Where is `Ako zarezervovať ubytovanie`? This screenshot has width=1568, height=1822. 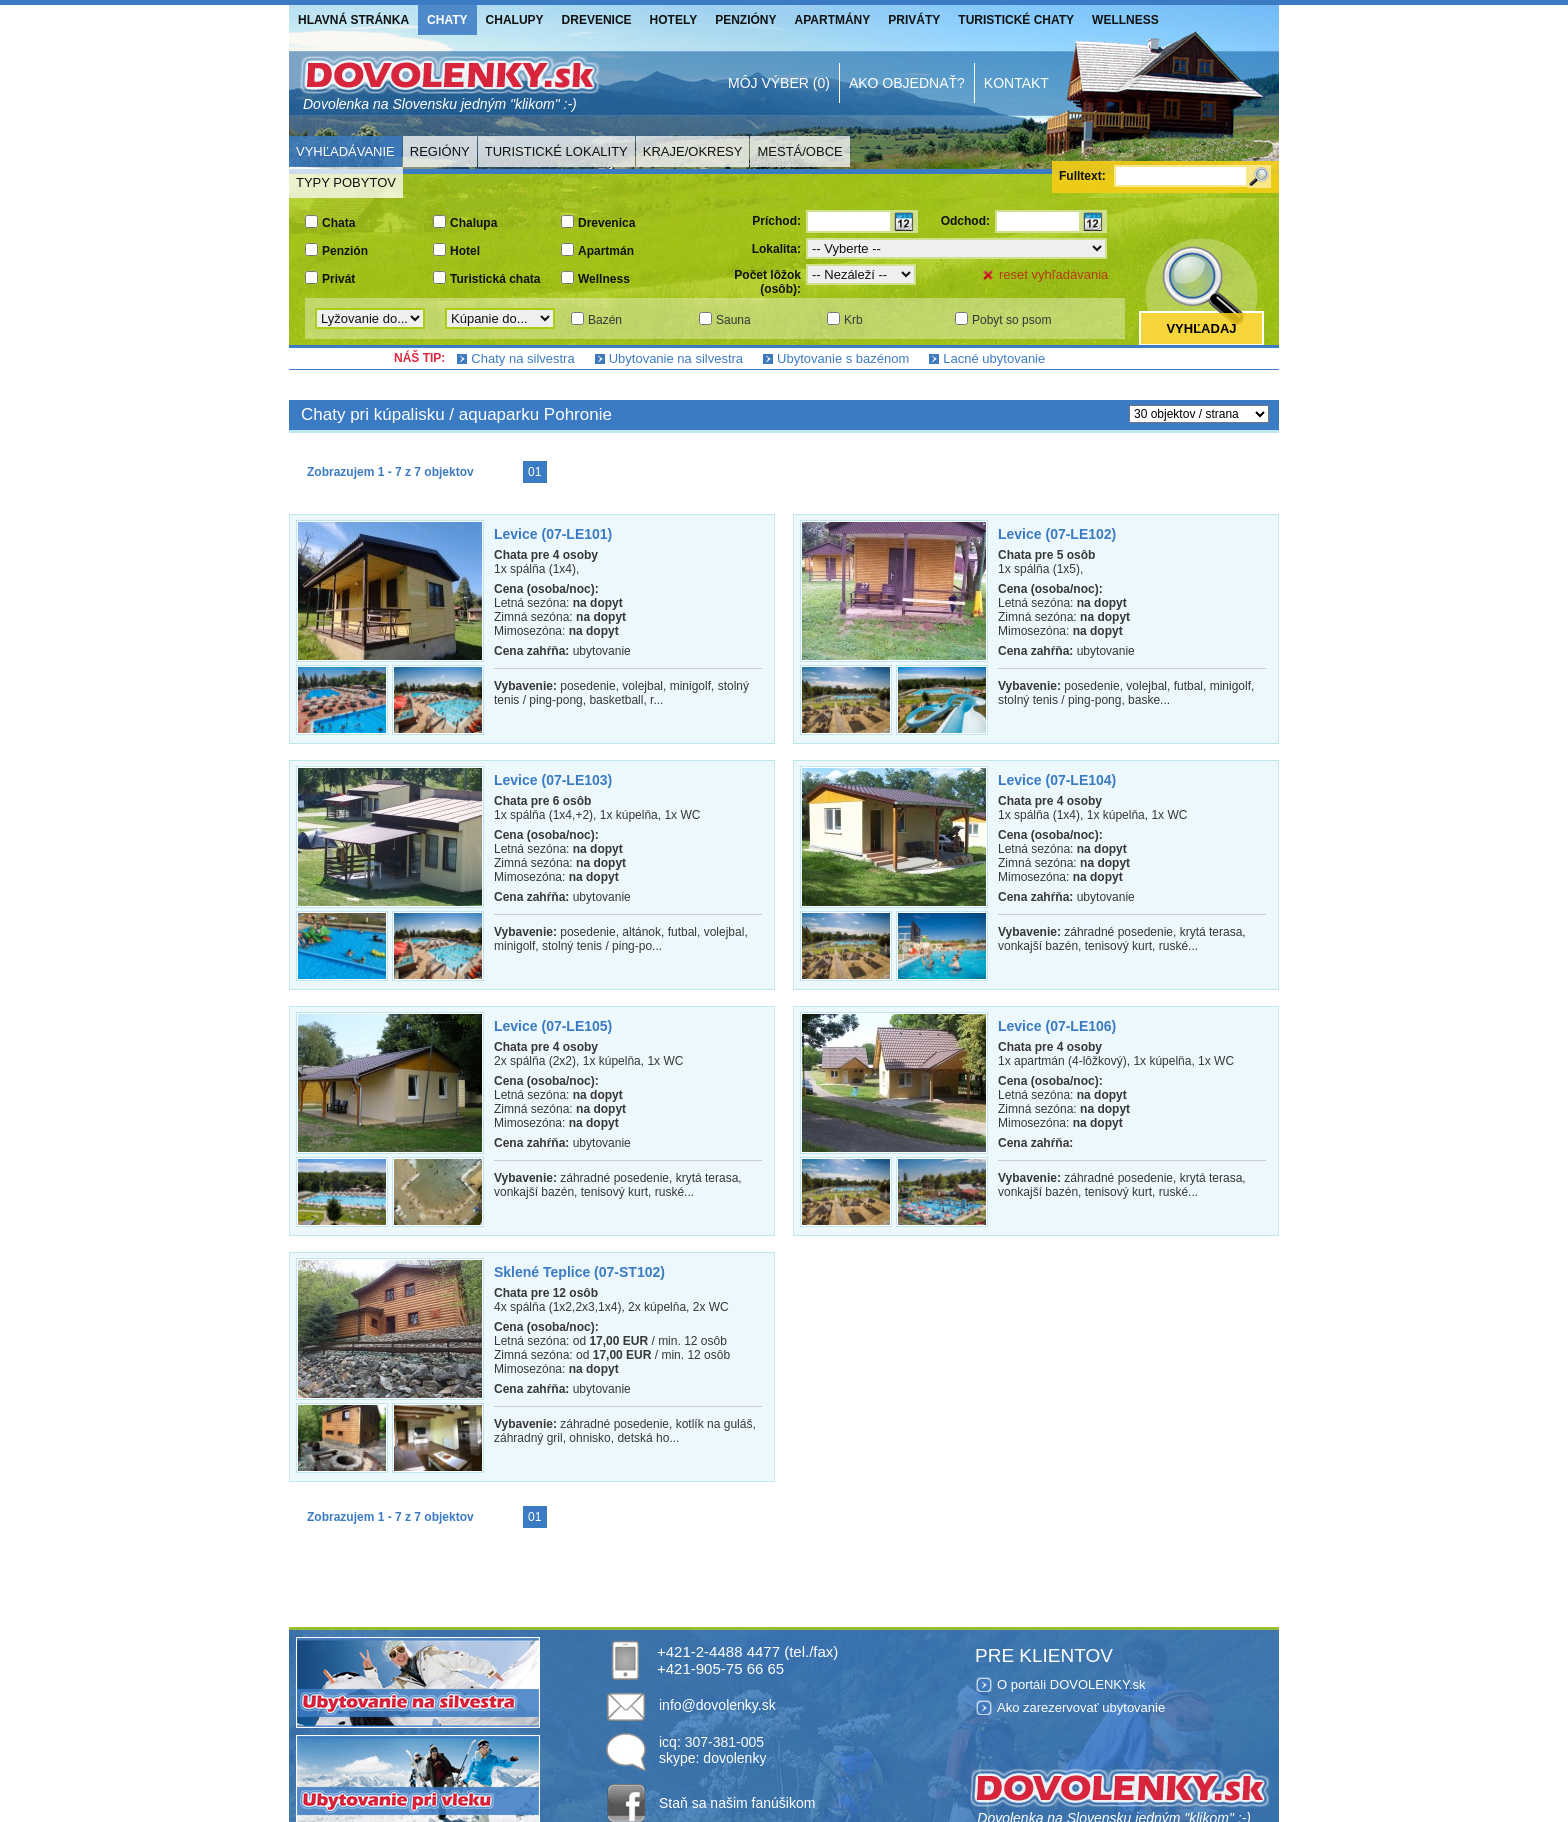 Ako zarezervovať ubytovanie is located at coordinates (1081, 1707).